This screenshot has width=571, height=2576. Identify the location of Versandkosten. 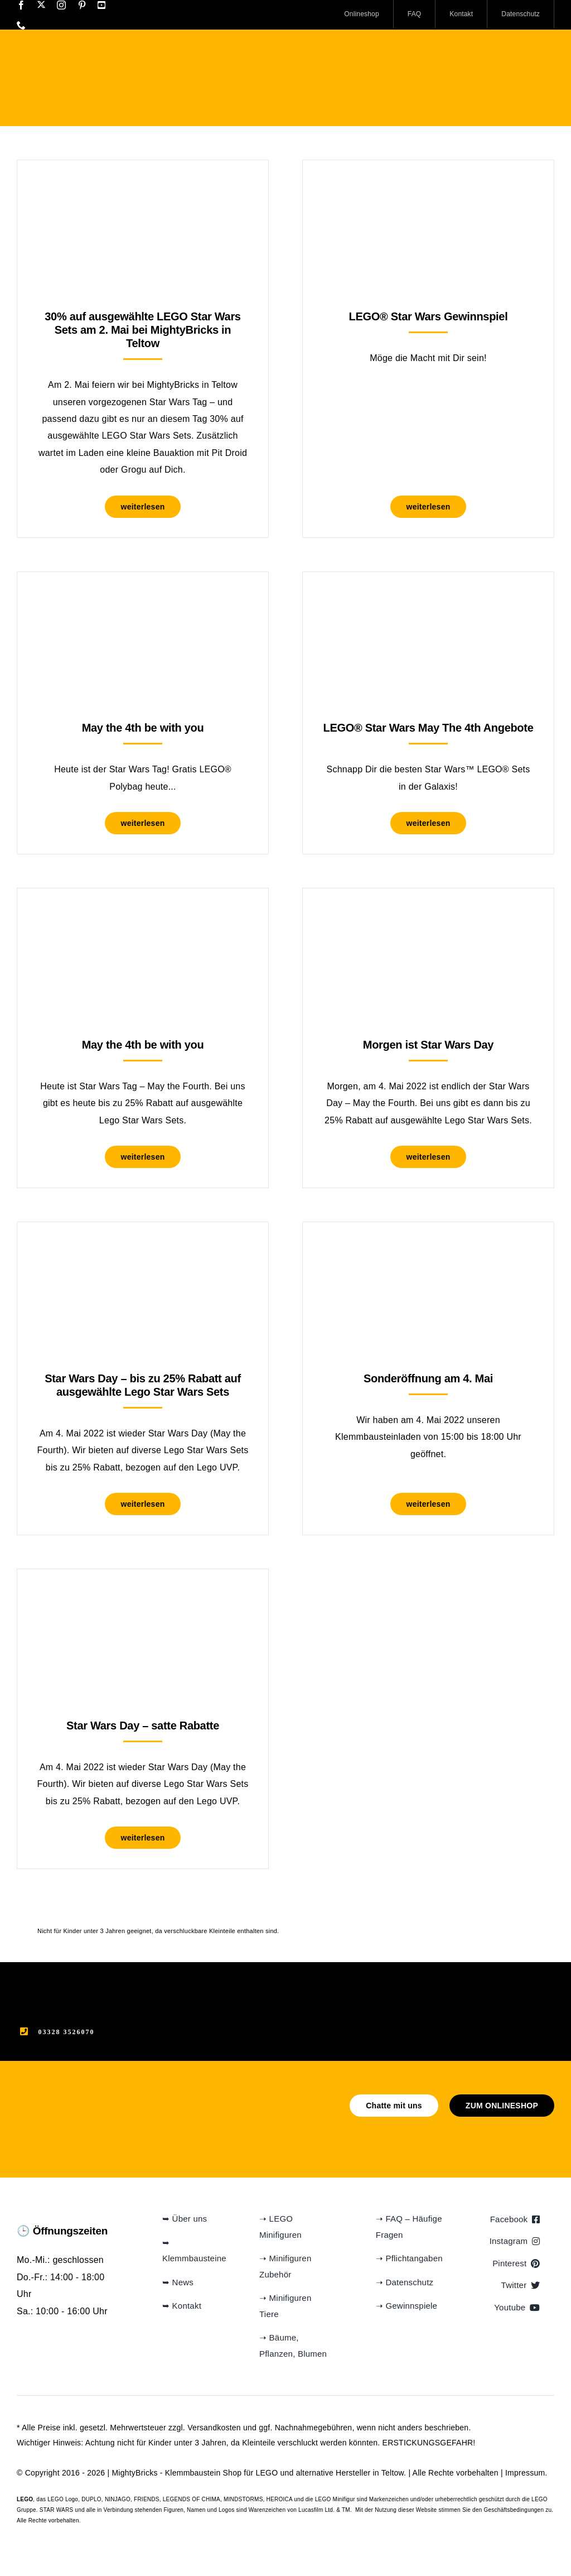
(214, 2427).